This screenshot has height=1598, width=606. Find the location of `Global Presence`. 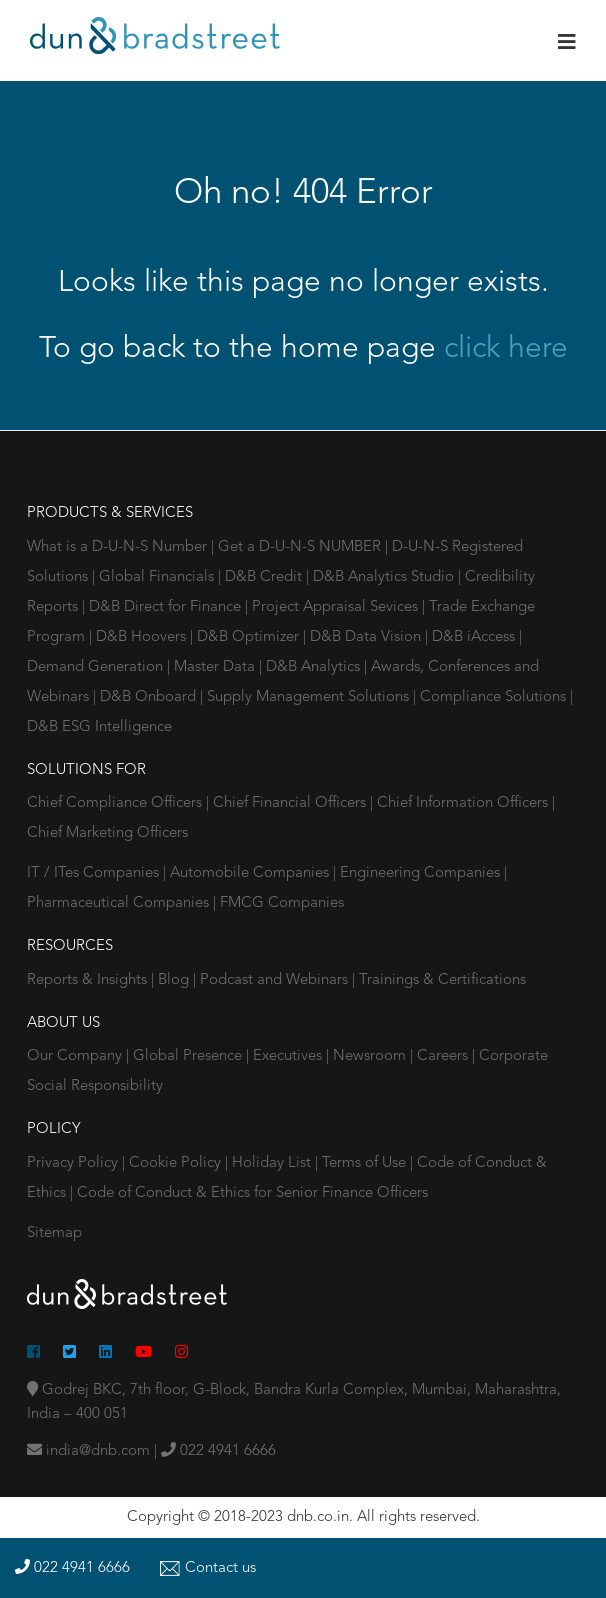

Global Presence is located at coordinates (189, 1056).